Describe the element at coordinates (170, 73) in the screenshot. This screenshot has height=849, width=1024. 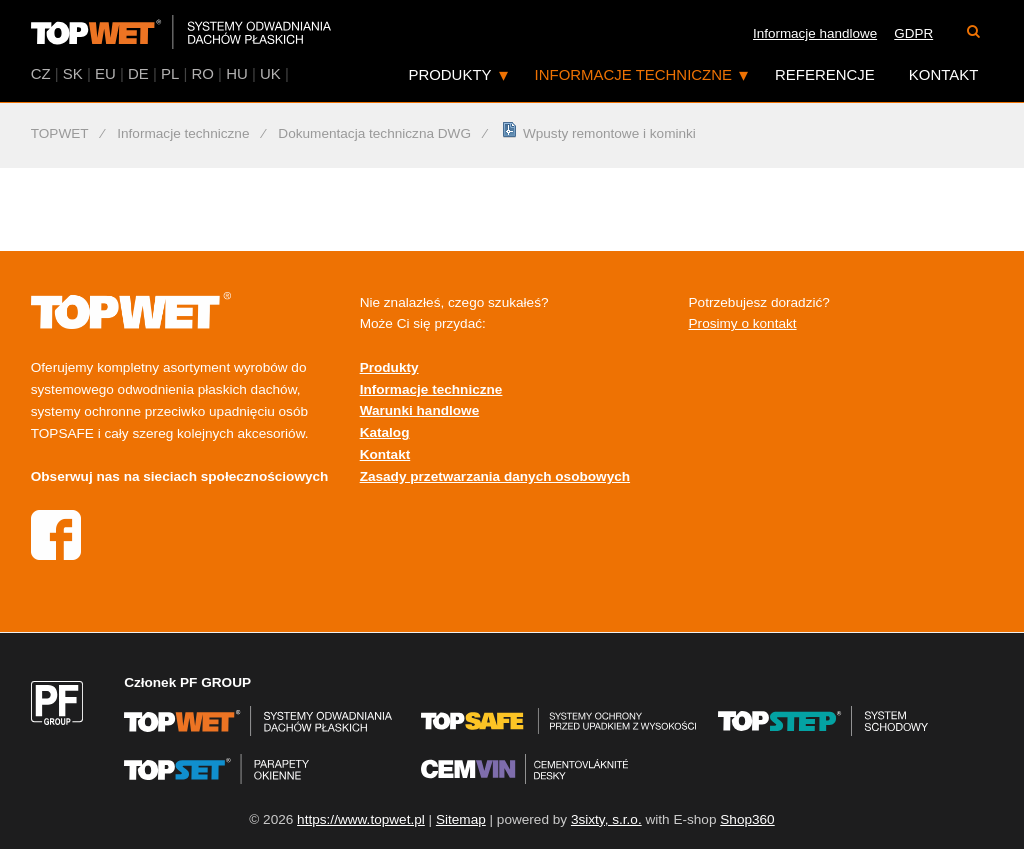
I see `PL` at that location.